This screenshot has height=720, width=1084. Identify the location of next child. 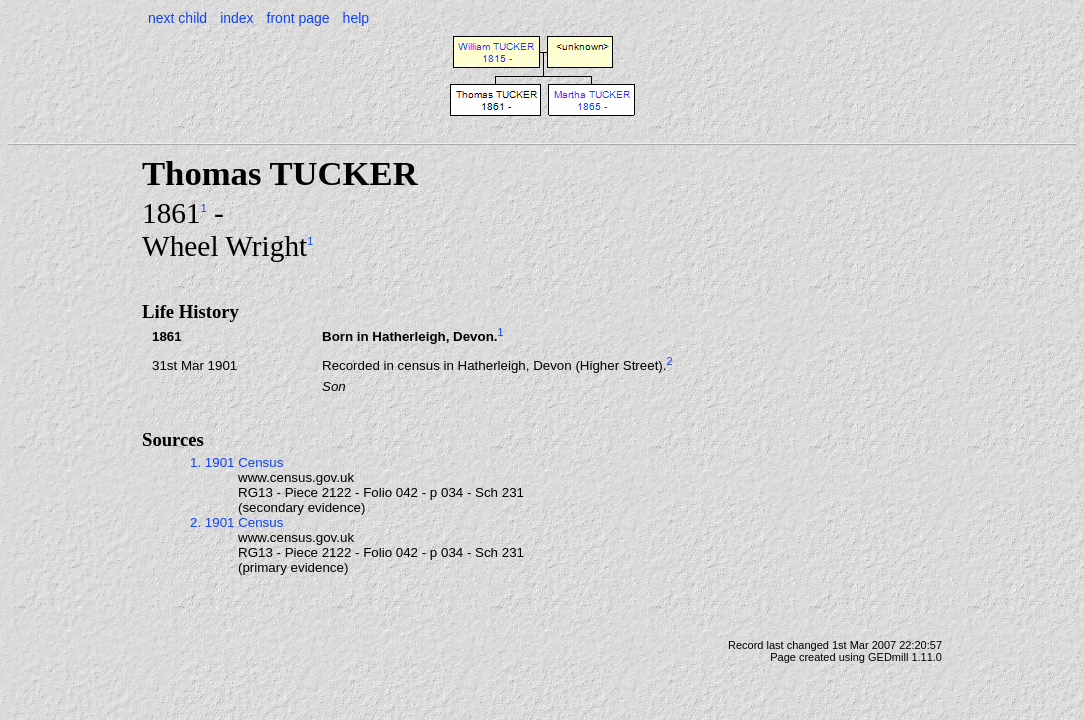
(177, 18).